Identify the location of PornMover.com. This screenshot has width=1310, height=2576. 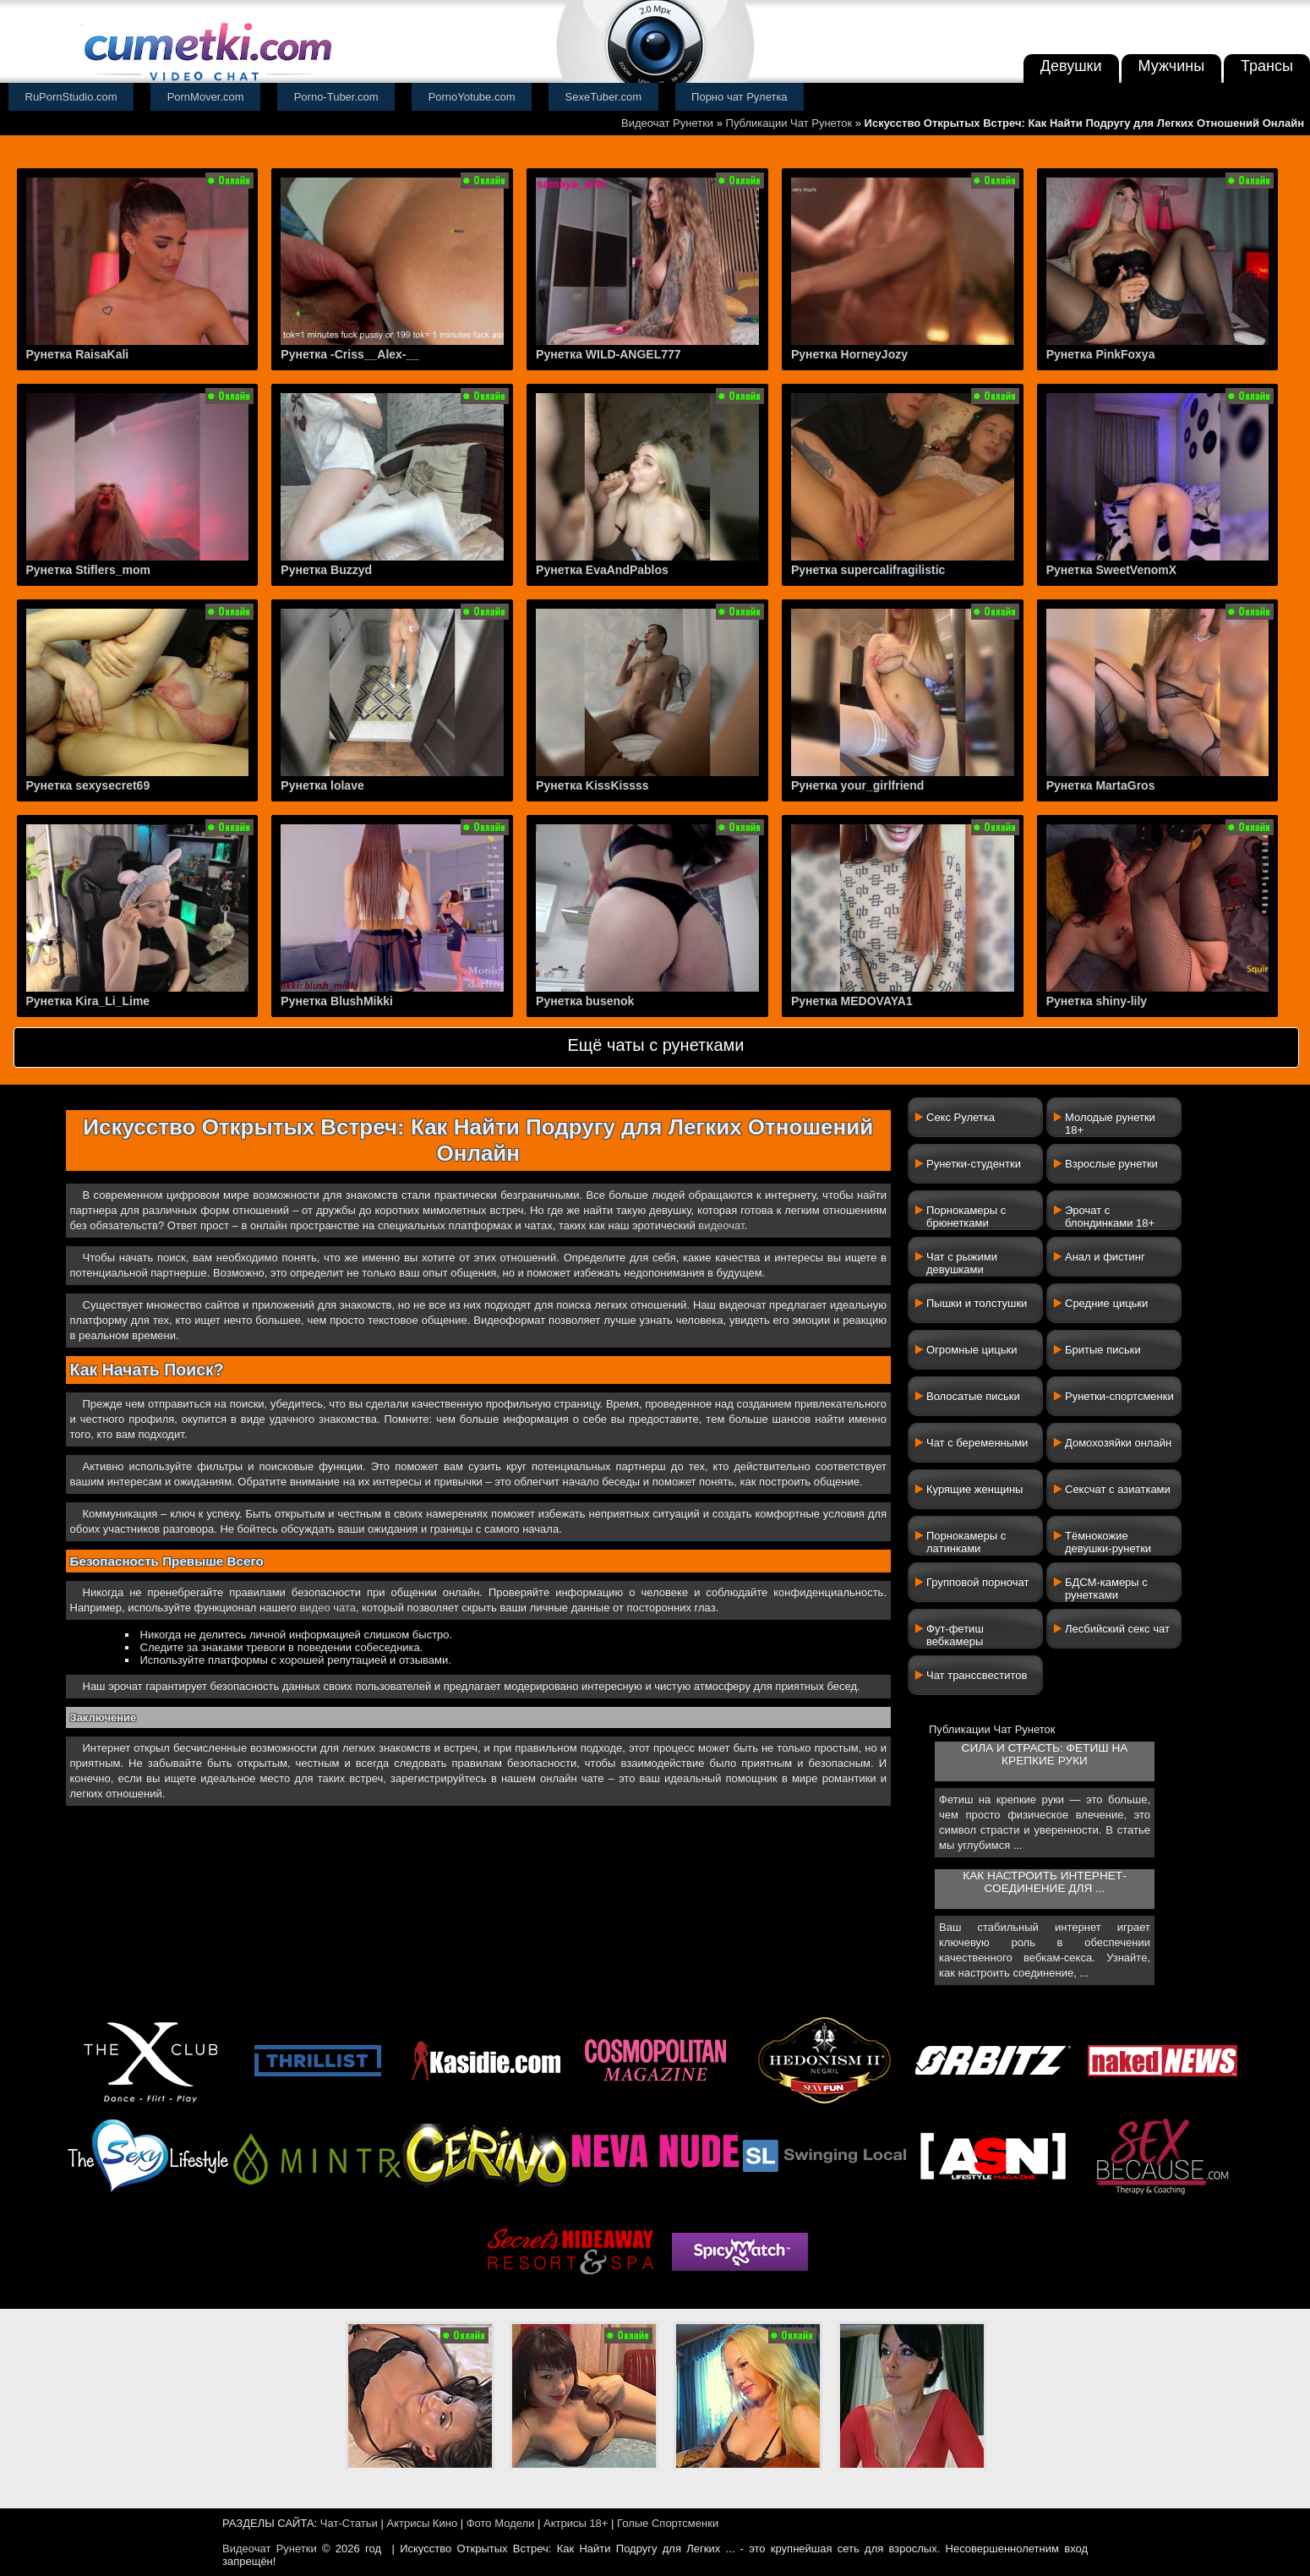
(205, 96).